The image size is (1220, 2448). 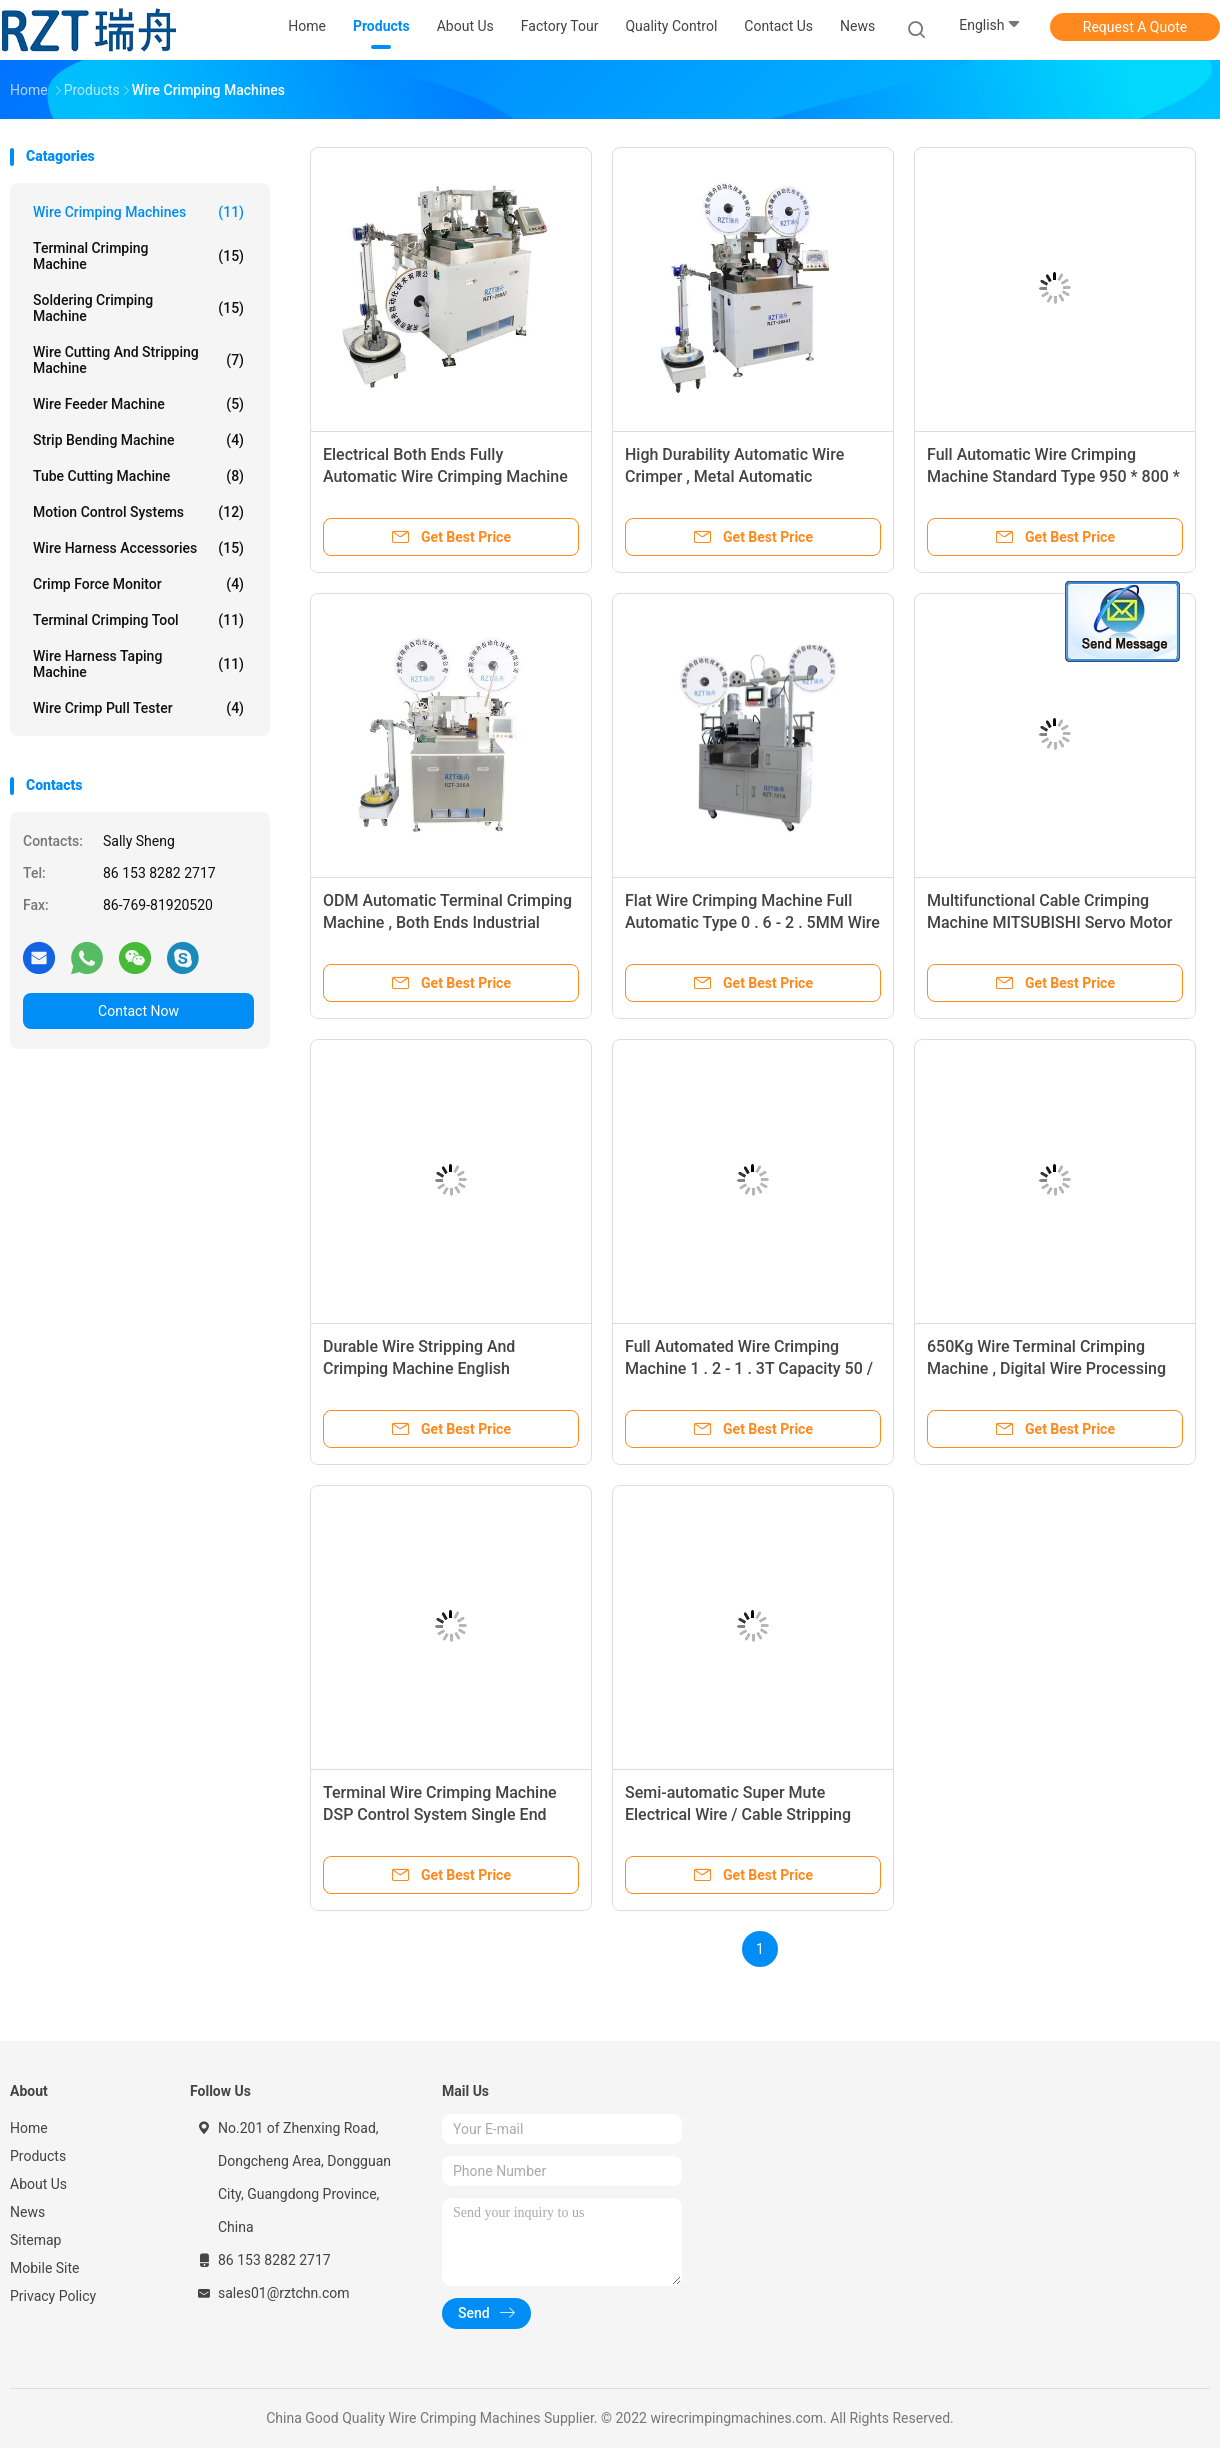 What do you see at coordinates (734, 476) in the screenshot?
I see `High Durability Automatic Wire Crimper , Metal Automatic Crimping Machine` at bounding box center [734, 476].